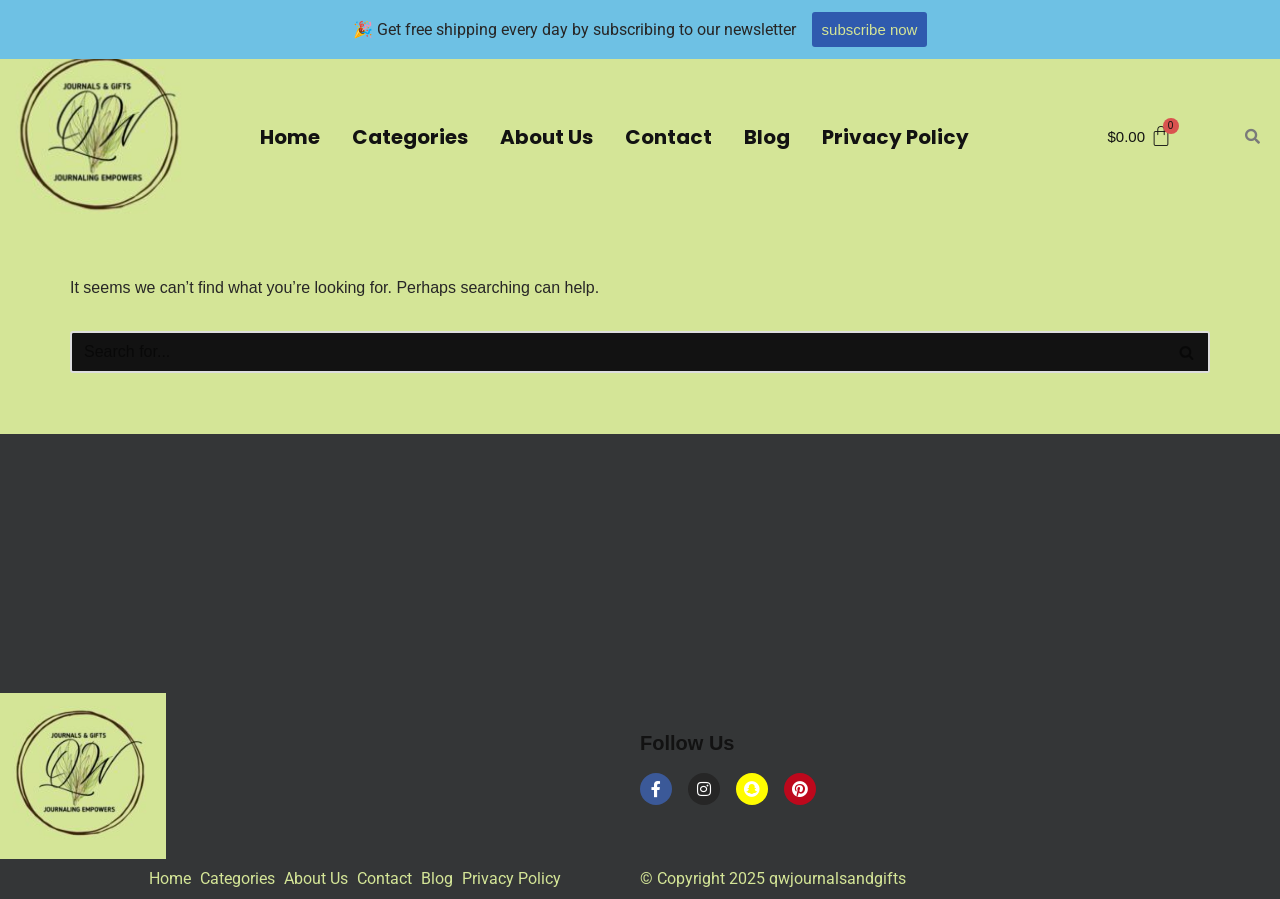  I want to click on Home, so click(290, 137).